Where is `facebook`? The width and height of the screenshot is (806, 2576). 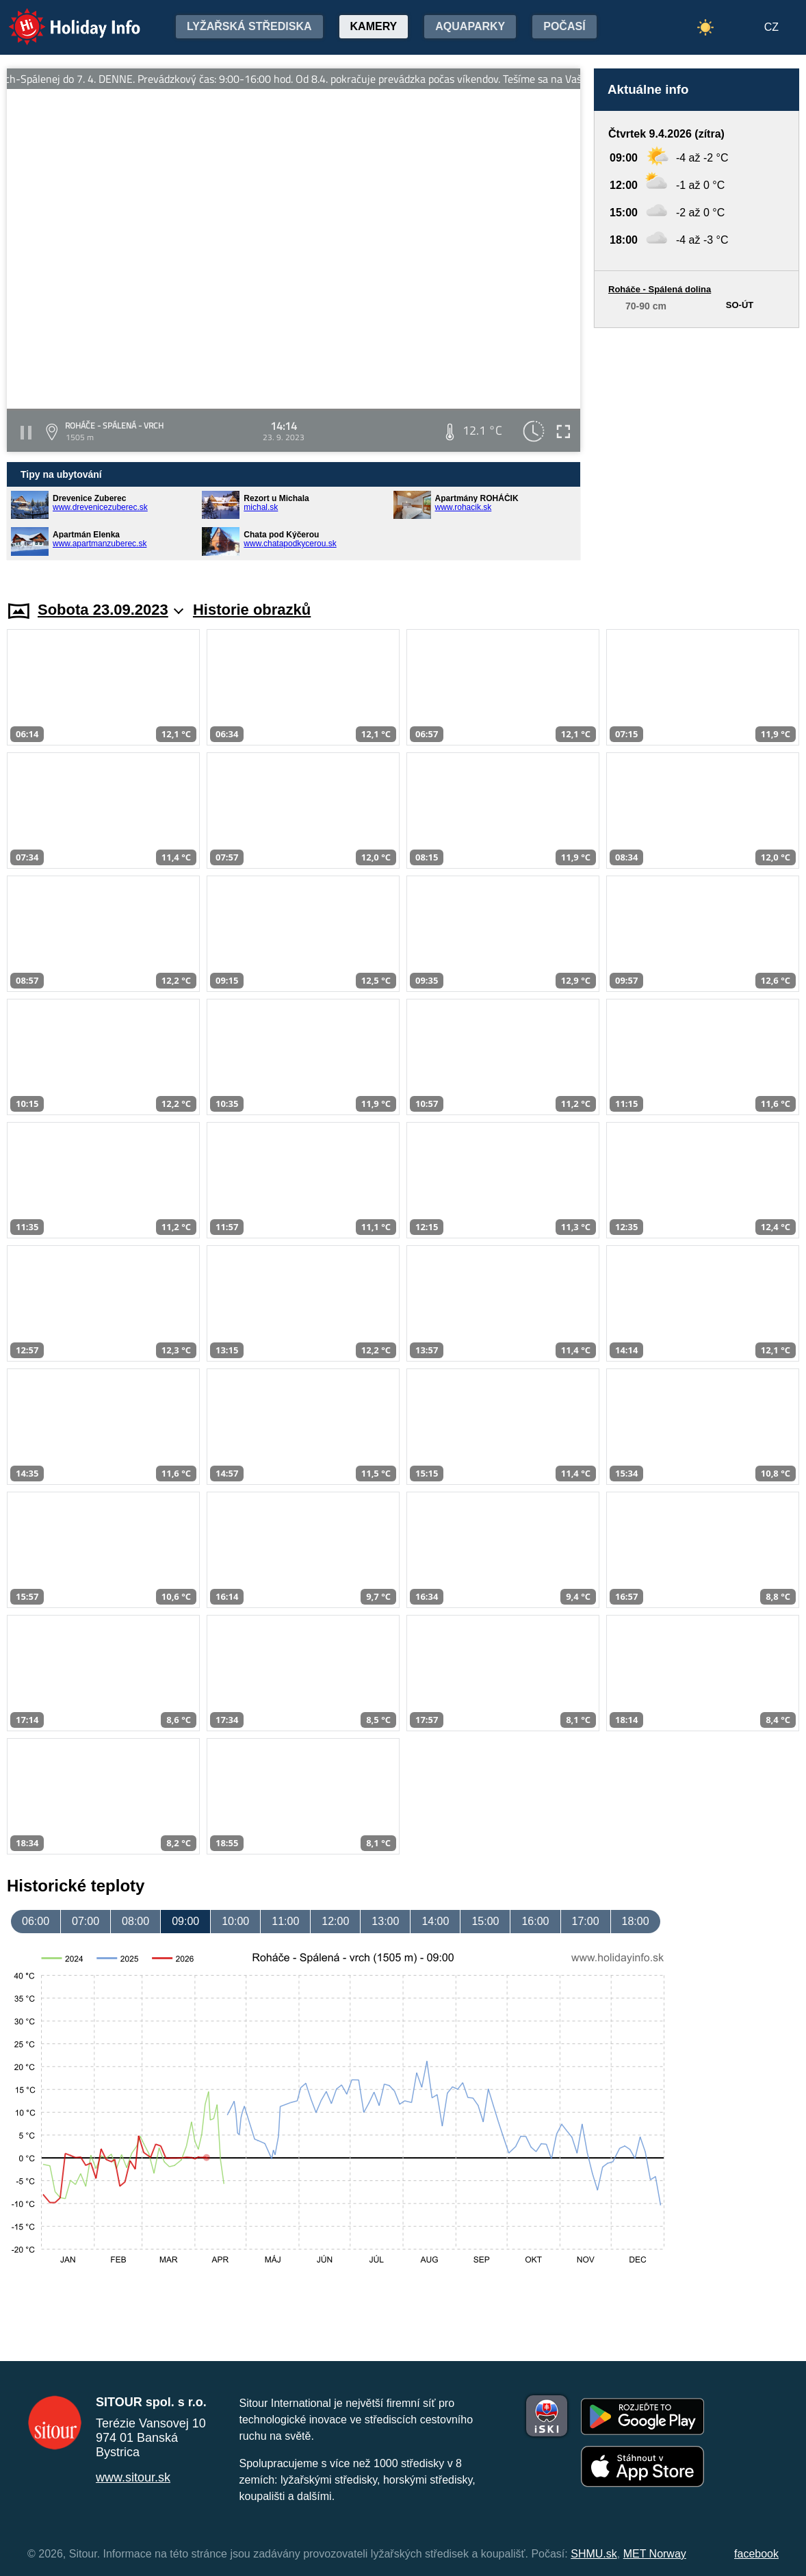
facebook is located at coordinates (756, 2554).